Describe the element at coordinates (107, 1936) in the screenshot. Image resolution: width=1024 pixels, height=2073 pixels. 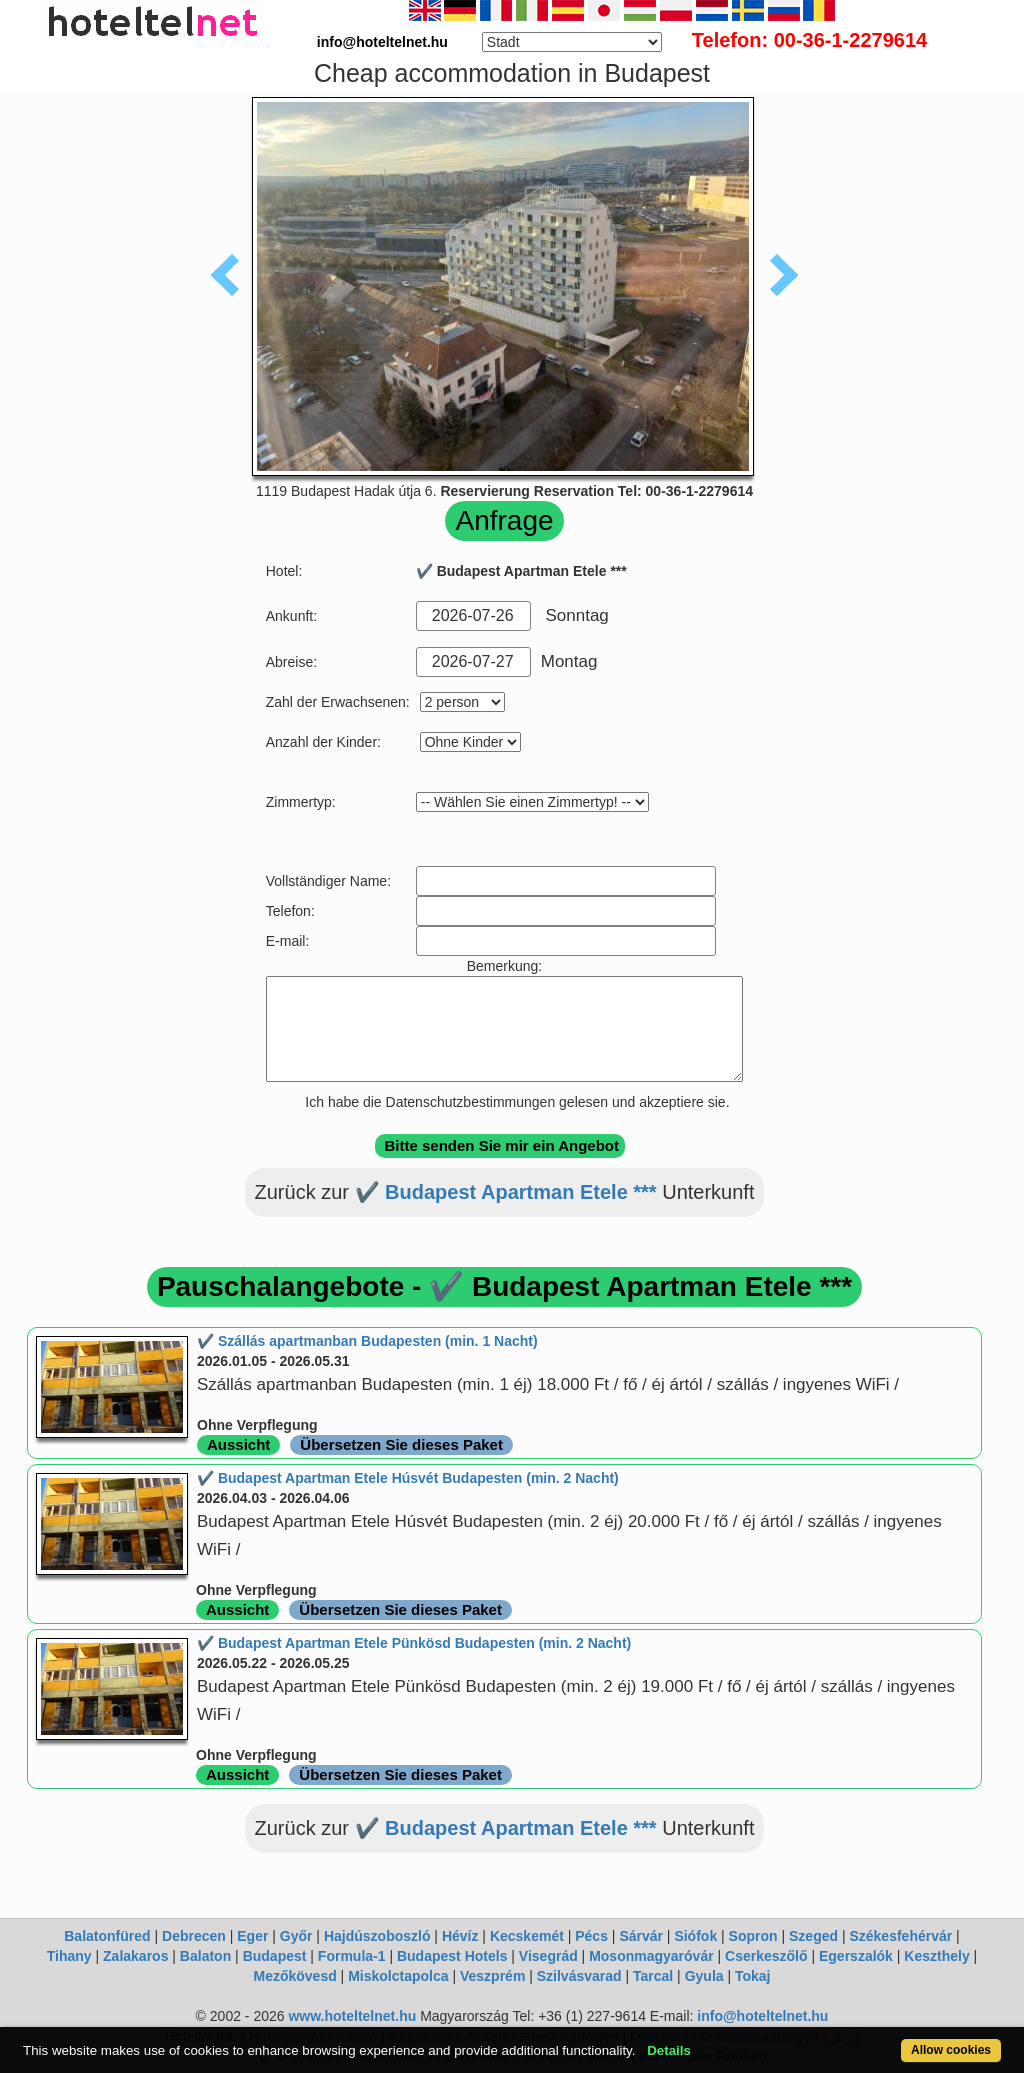
I see `Balatonfüred` at that location.